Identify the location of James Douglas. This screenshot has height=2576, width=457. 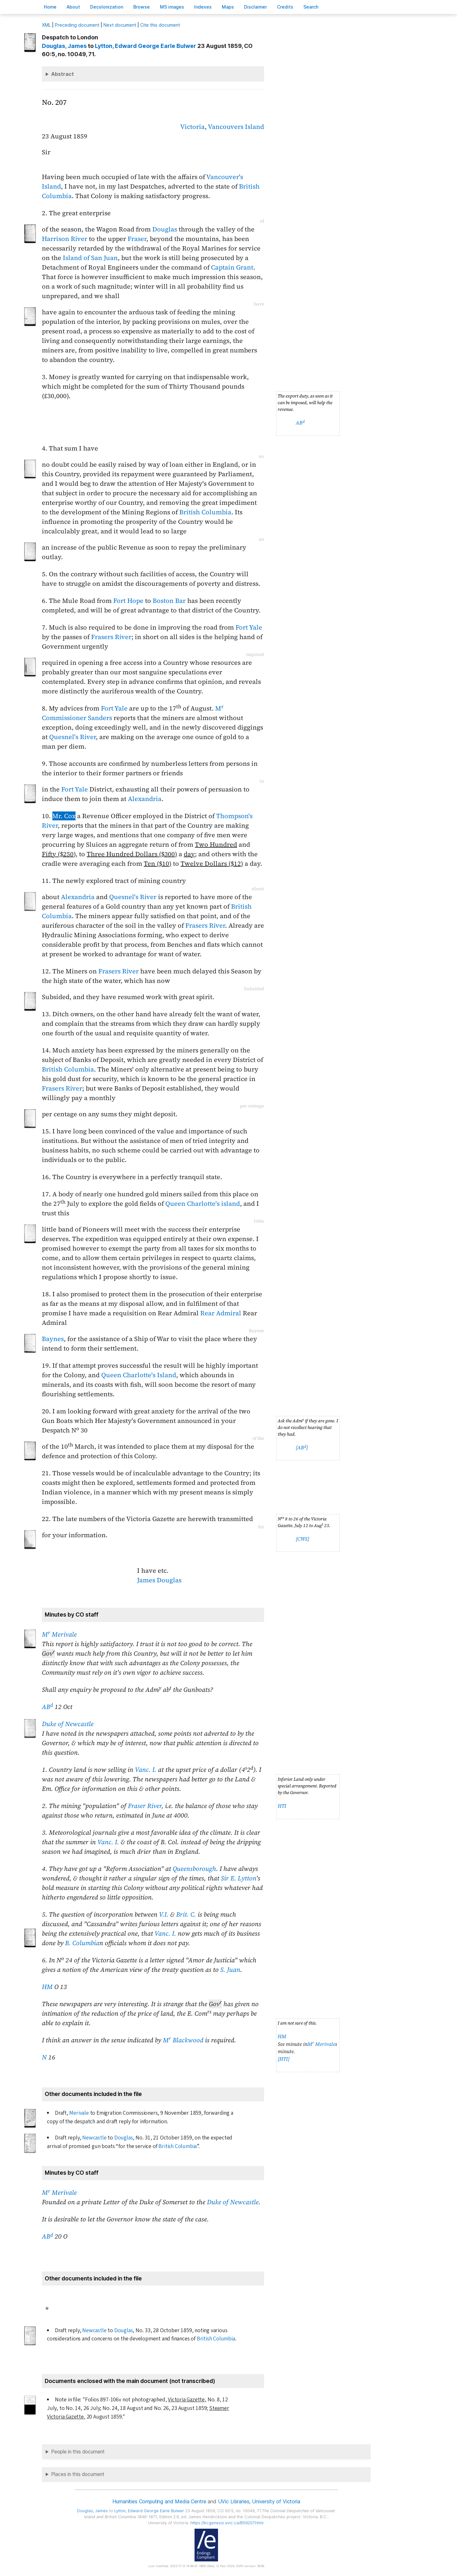
(159, 1580).